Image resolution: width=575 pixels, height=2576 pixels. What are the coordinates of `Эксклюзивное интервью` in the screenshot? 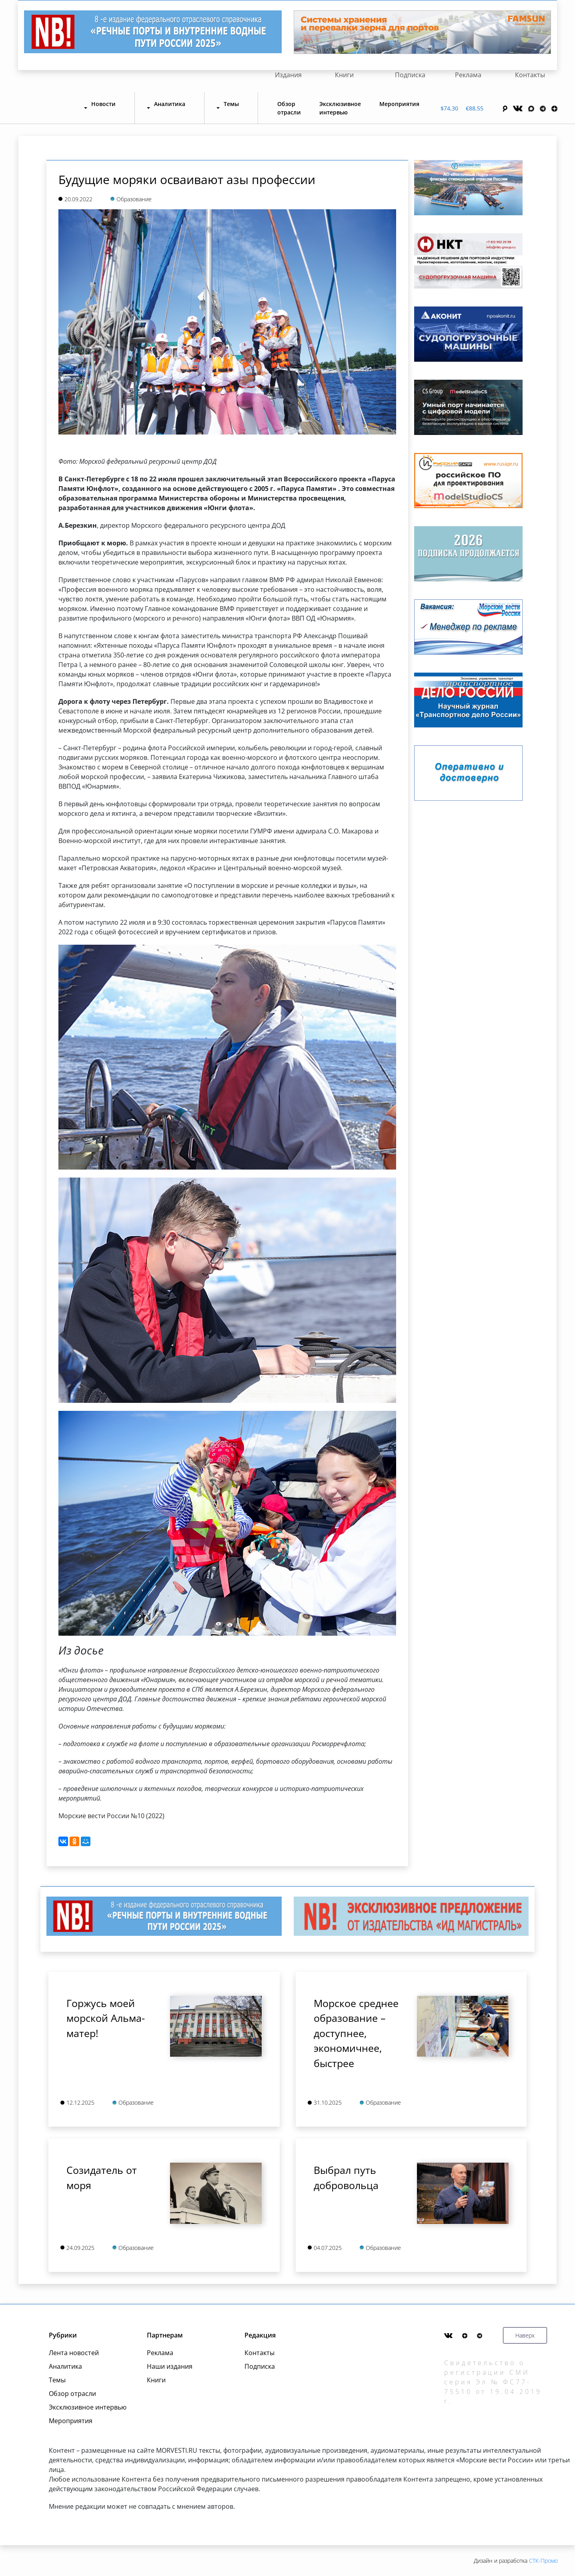 It's located at (340, 108).